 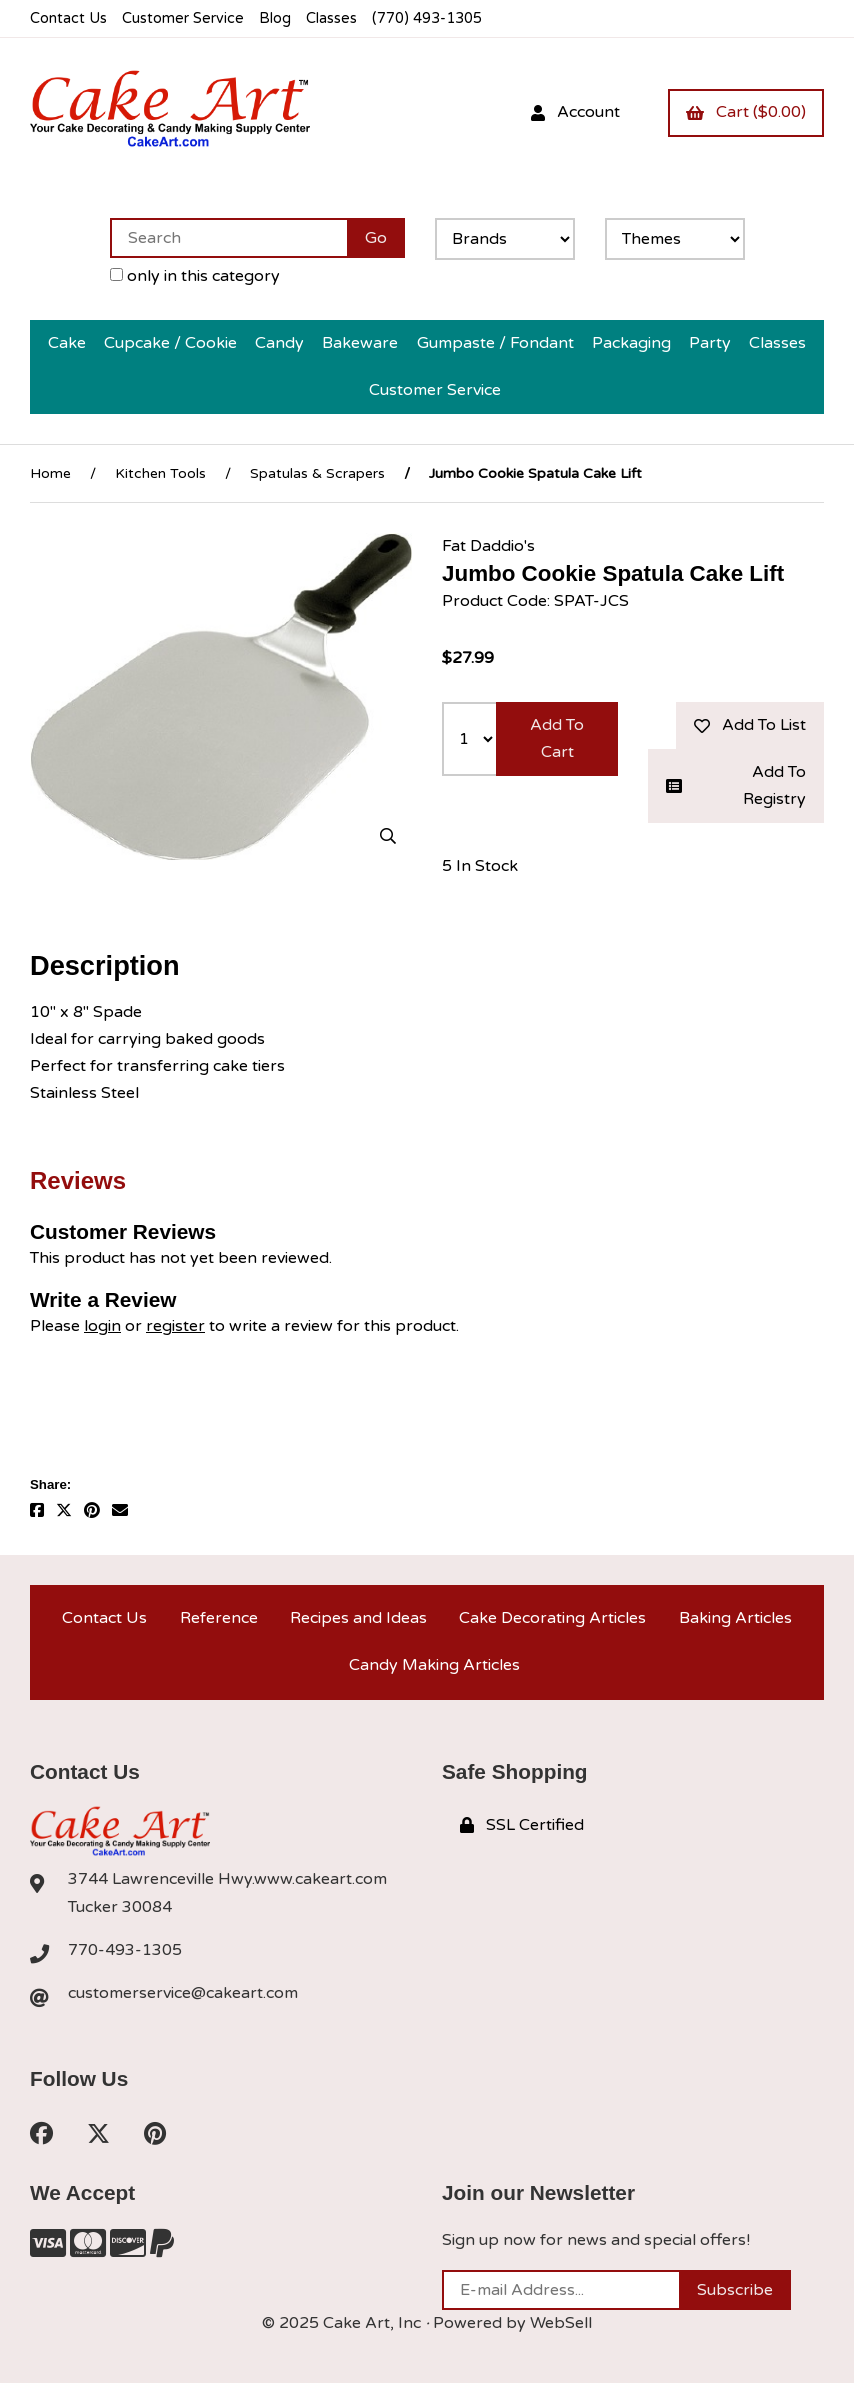 I want to click on Customer Service, so click(x=183, y=18).